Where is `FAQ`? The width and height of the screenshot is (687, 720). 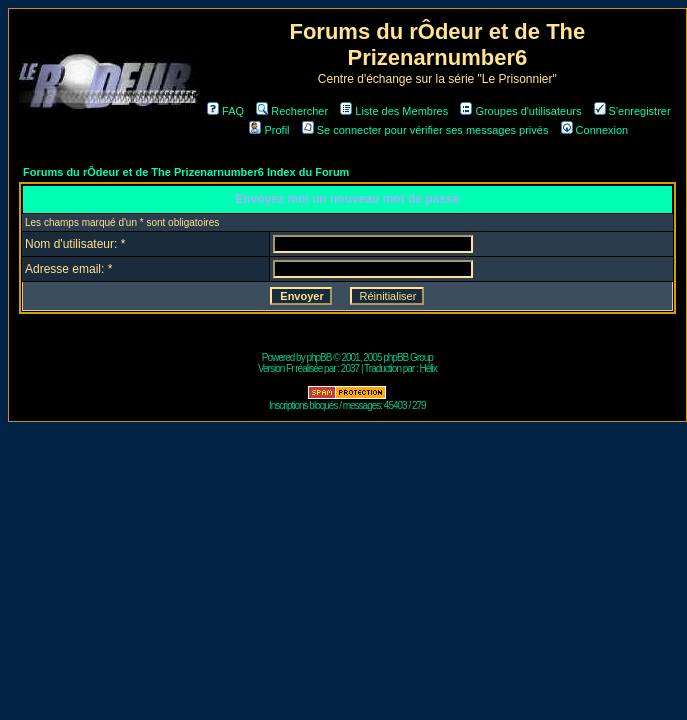
FAQ is located at coordinates (225, 111).